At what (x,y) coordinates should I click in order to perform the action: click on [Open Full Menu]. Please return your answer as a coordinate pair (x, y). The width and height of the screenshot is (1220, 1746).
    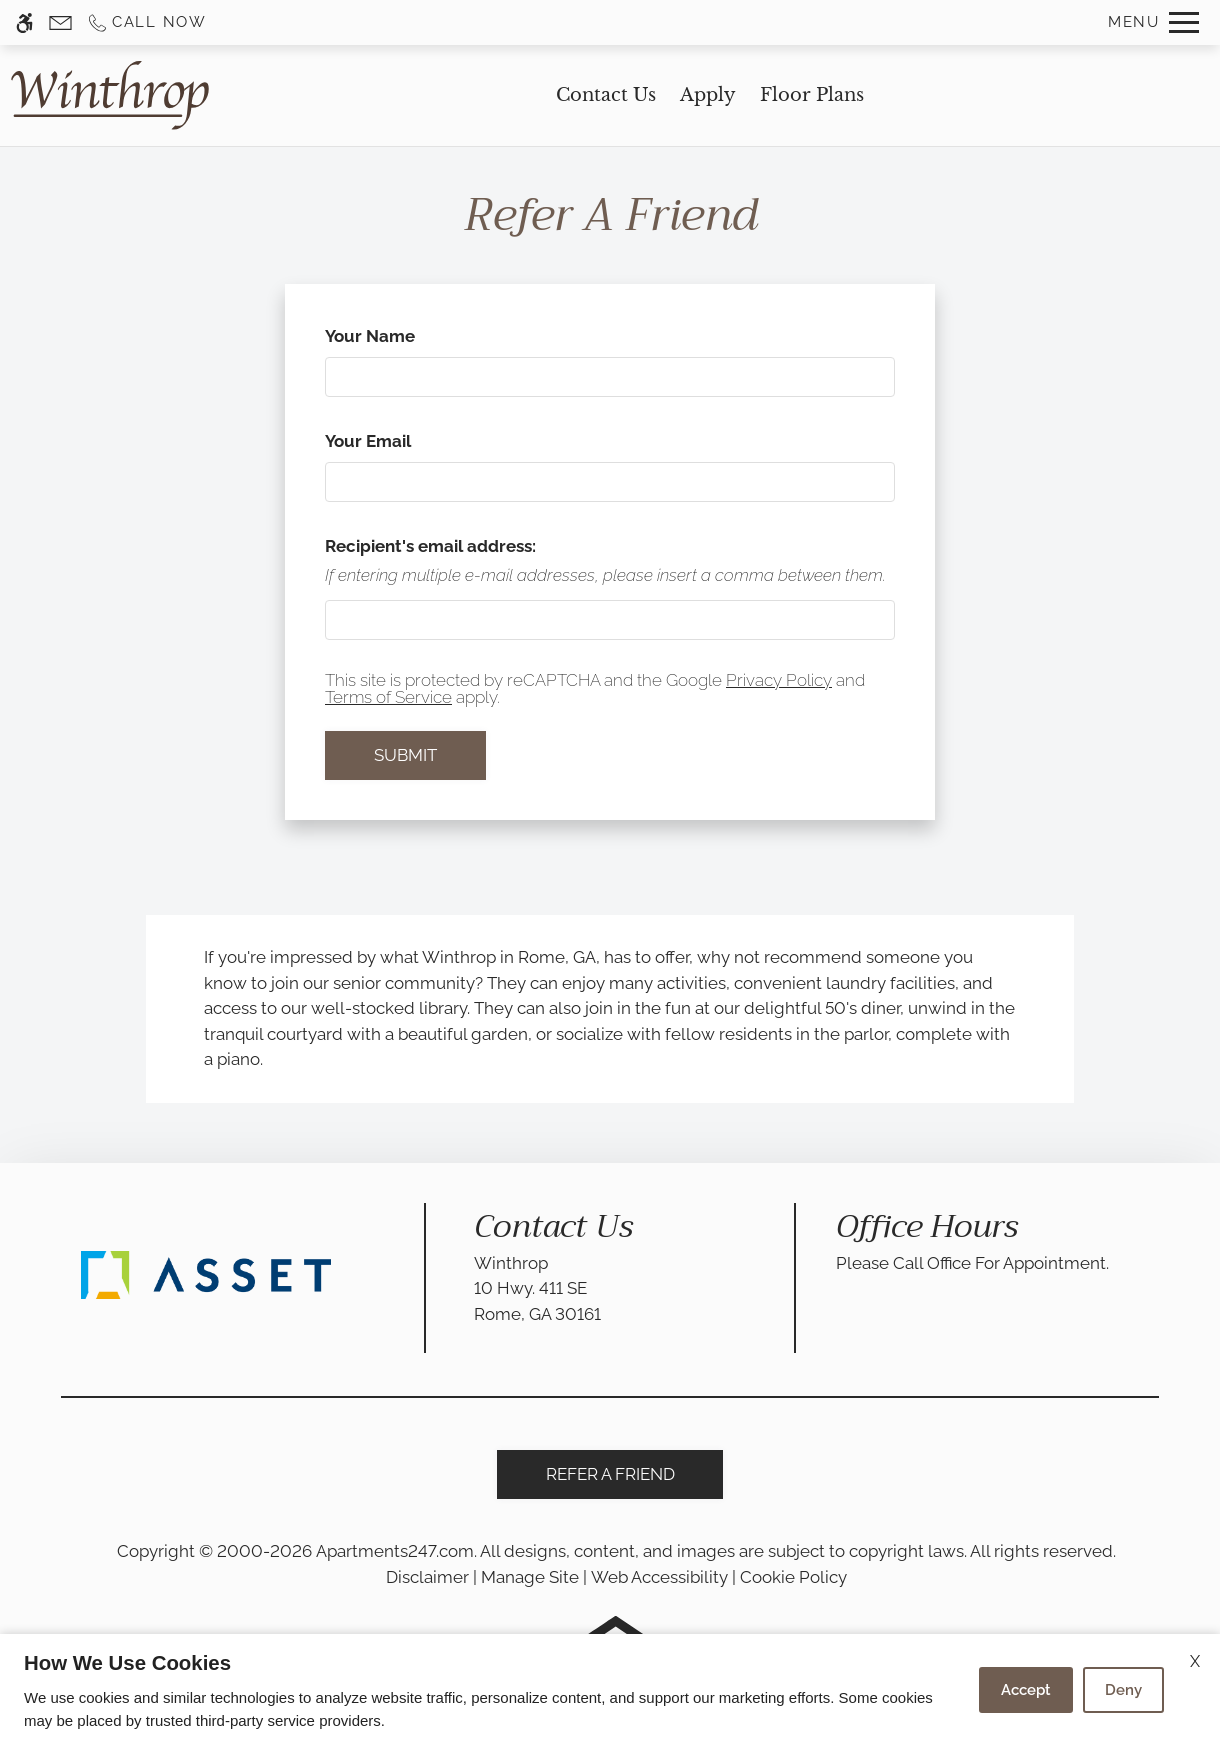
    Looking at the image, I should click on (1153, 22).